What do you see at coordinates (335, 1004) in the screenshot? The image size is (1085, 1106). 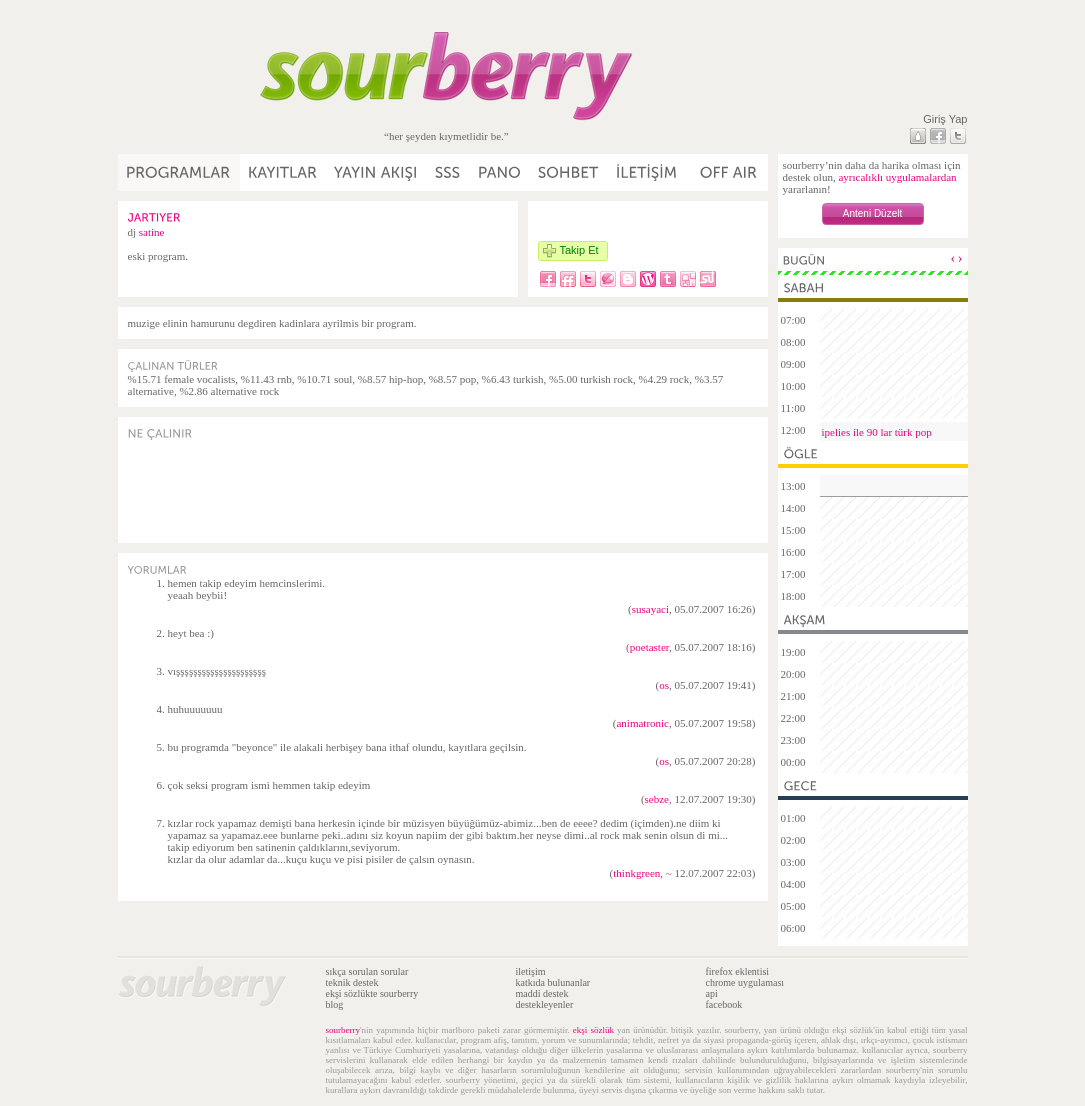 I see `blog` at bounding box center [335, 1004].